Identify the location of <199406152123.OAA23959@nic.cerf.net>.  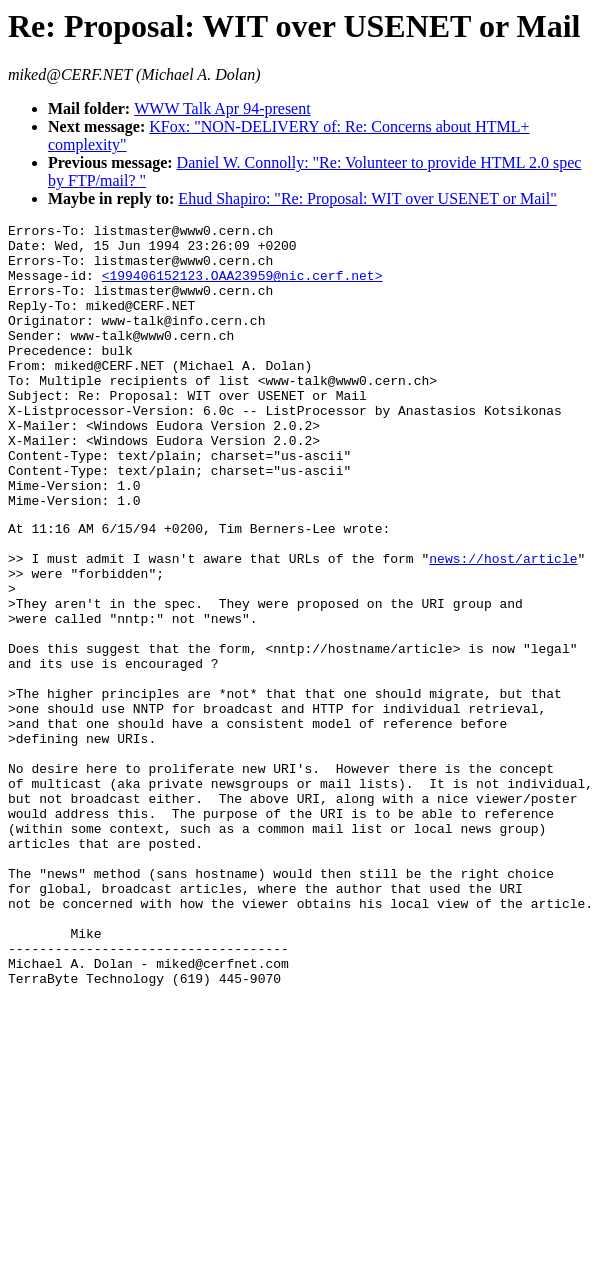
(242, 287).